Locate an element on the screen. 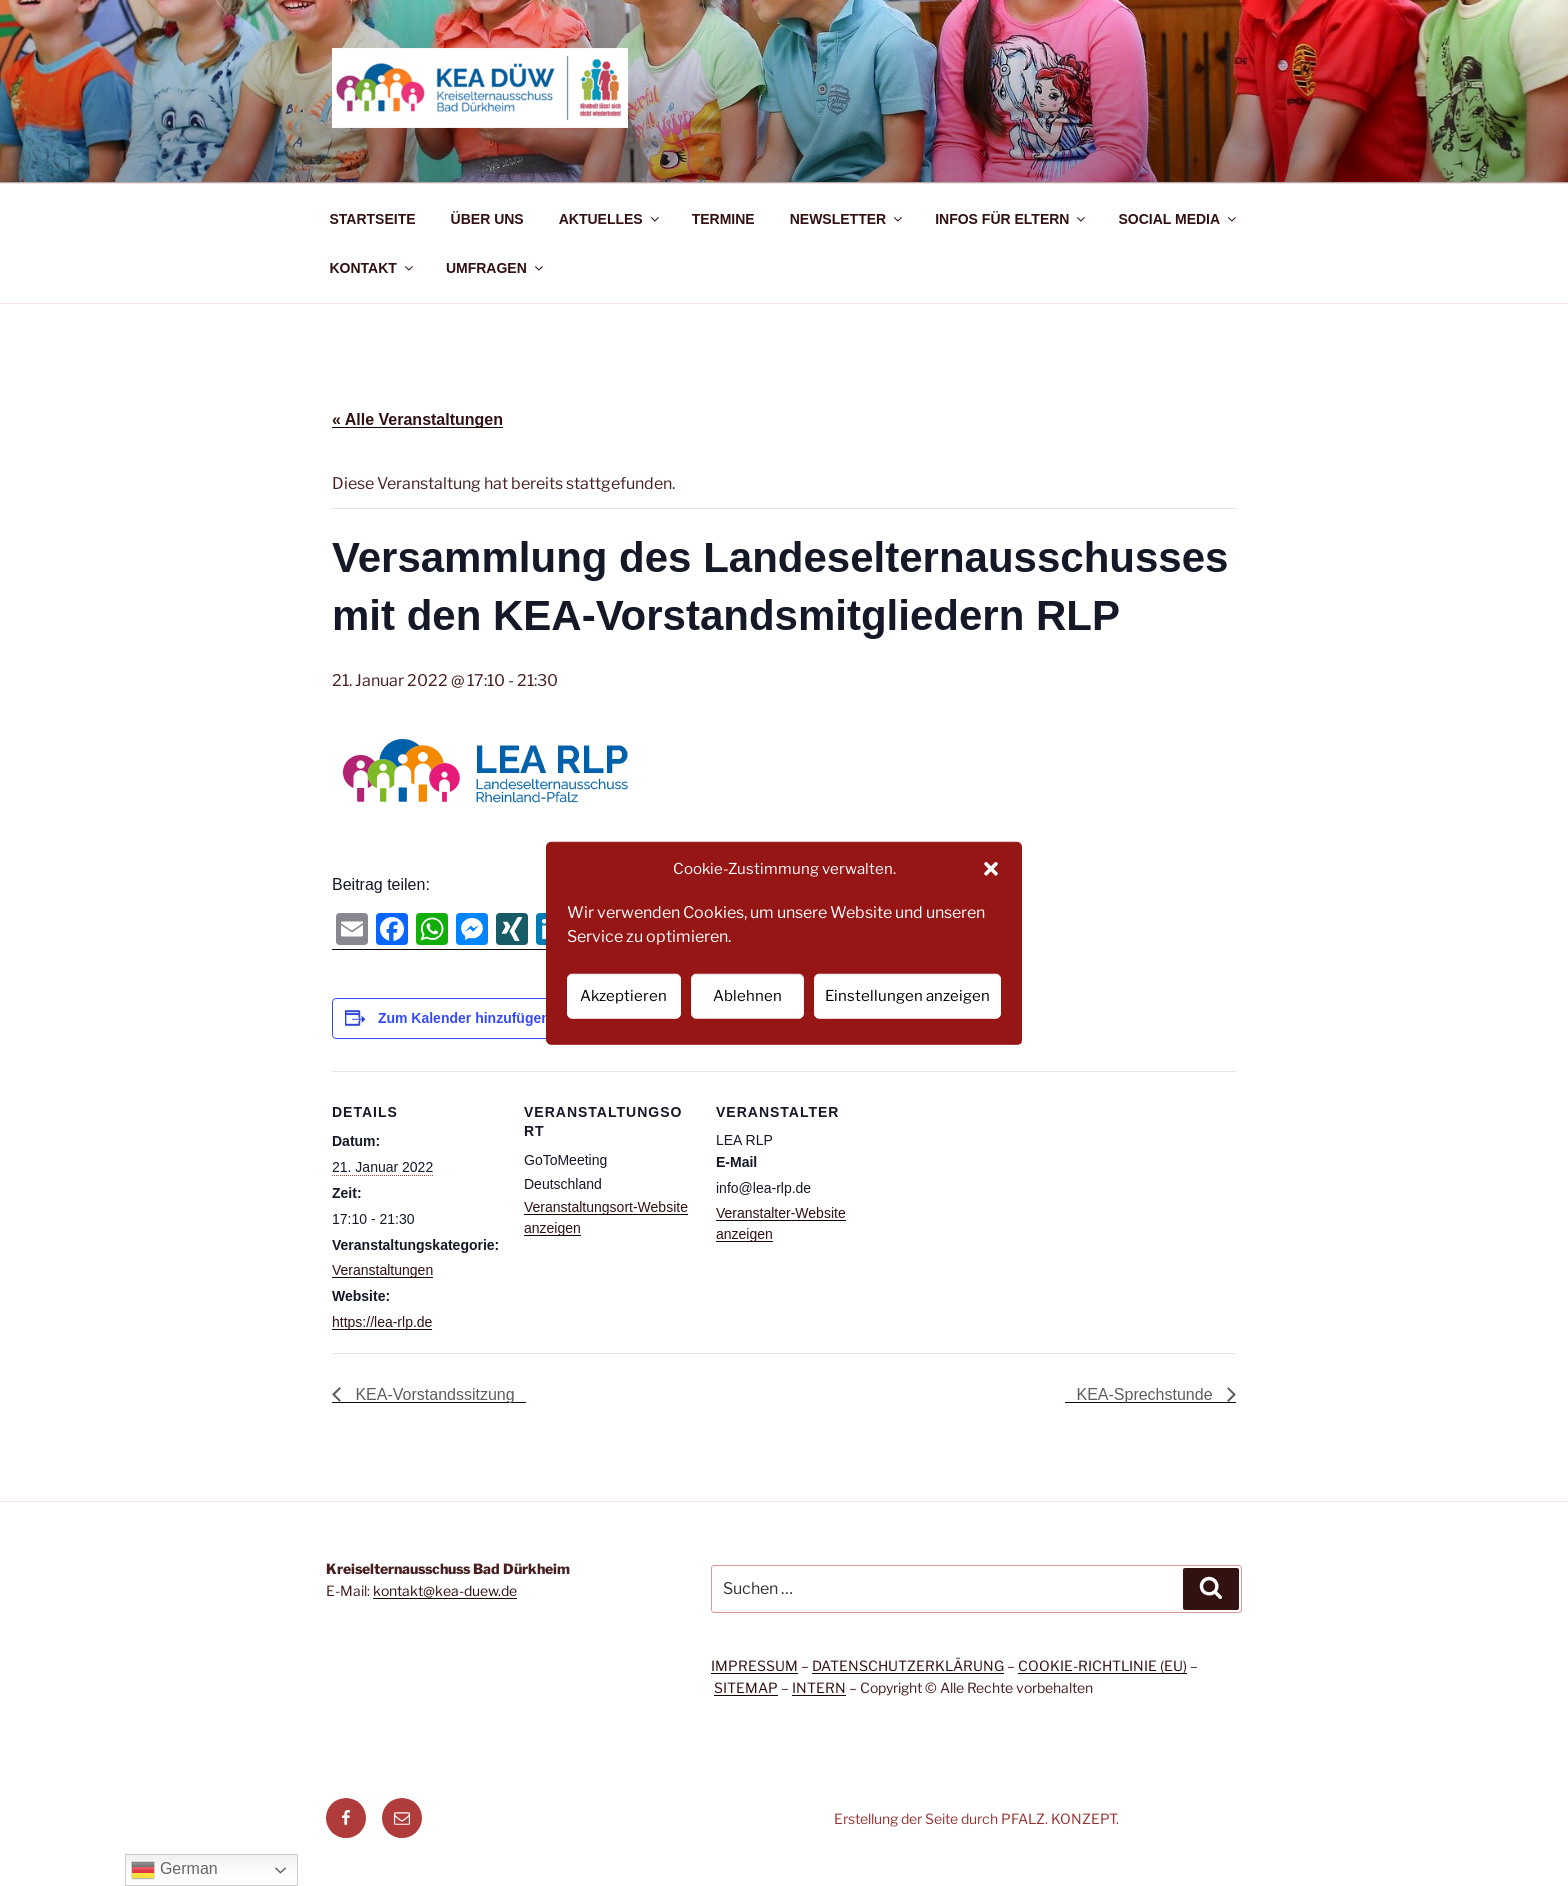  [button] is located at coordinates (991, 869).